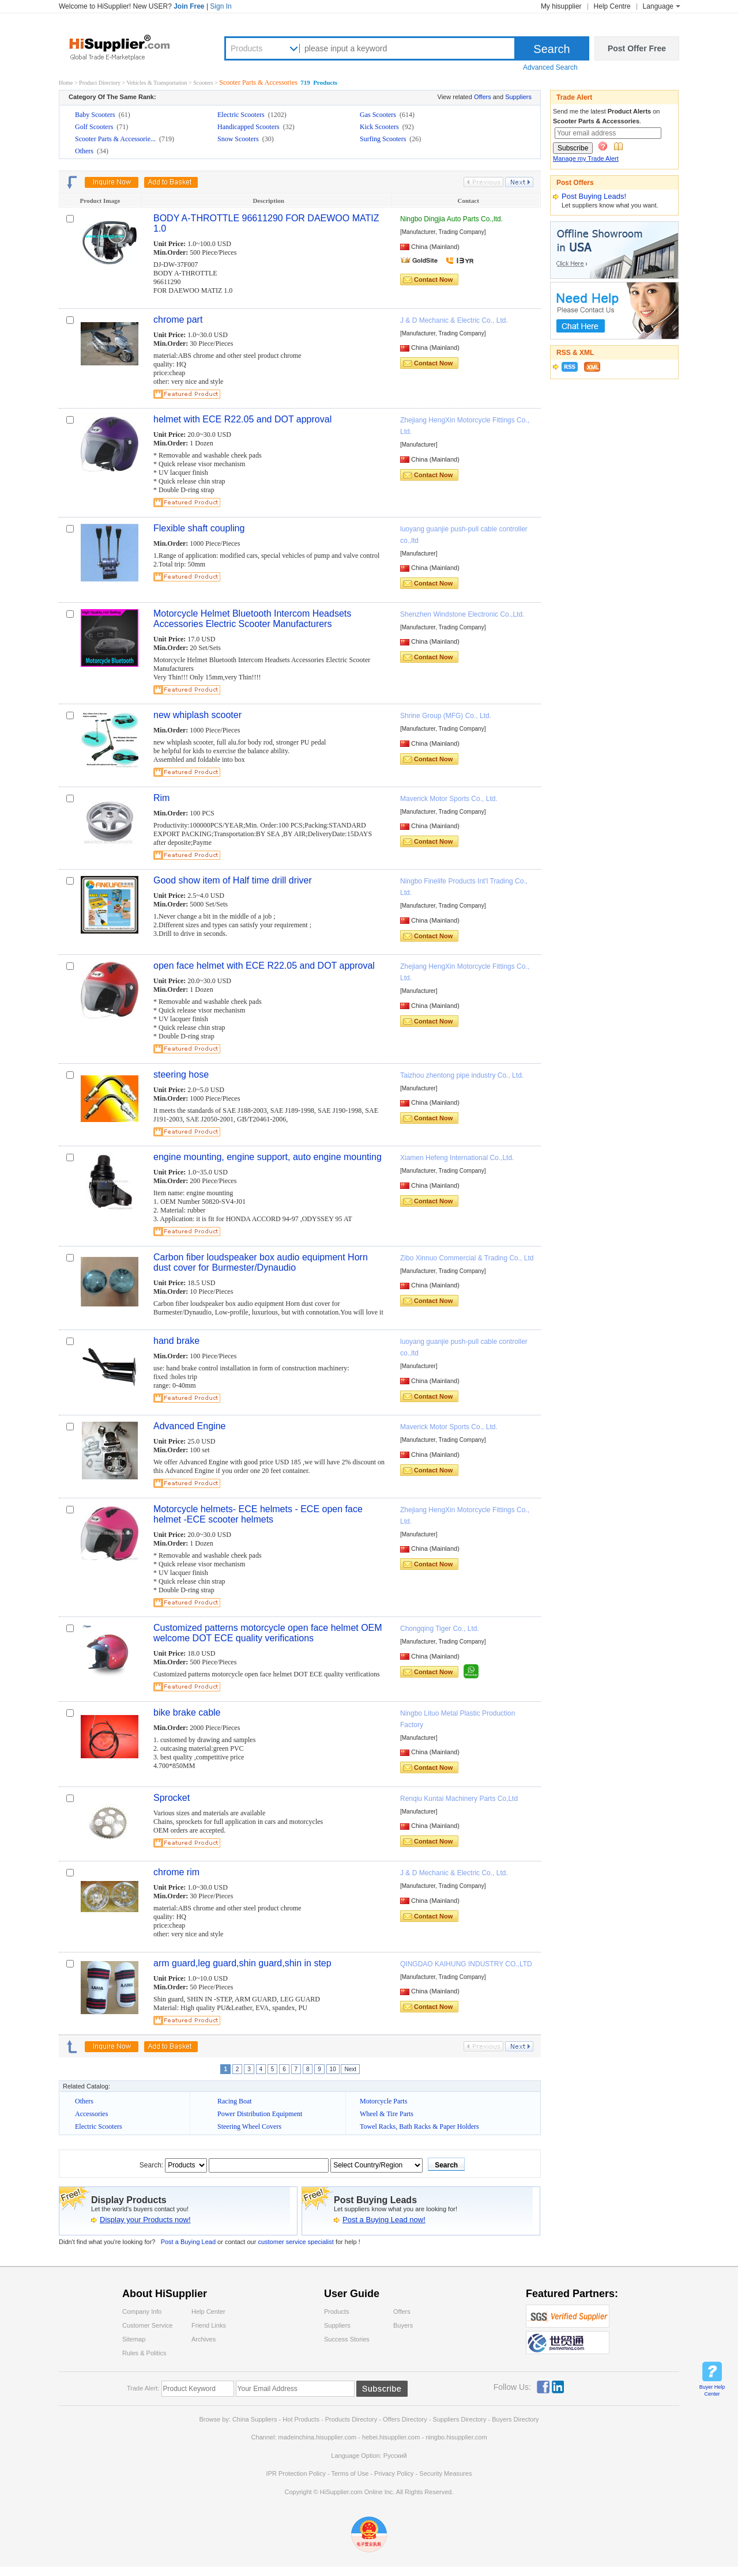 The height and width of the screenshot is (2576, 738). What do you see at coordinates (393, 2473) in the screenshot?
I see `Privacy Policy` at bounding box center [393, 2473].